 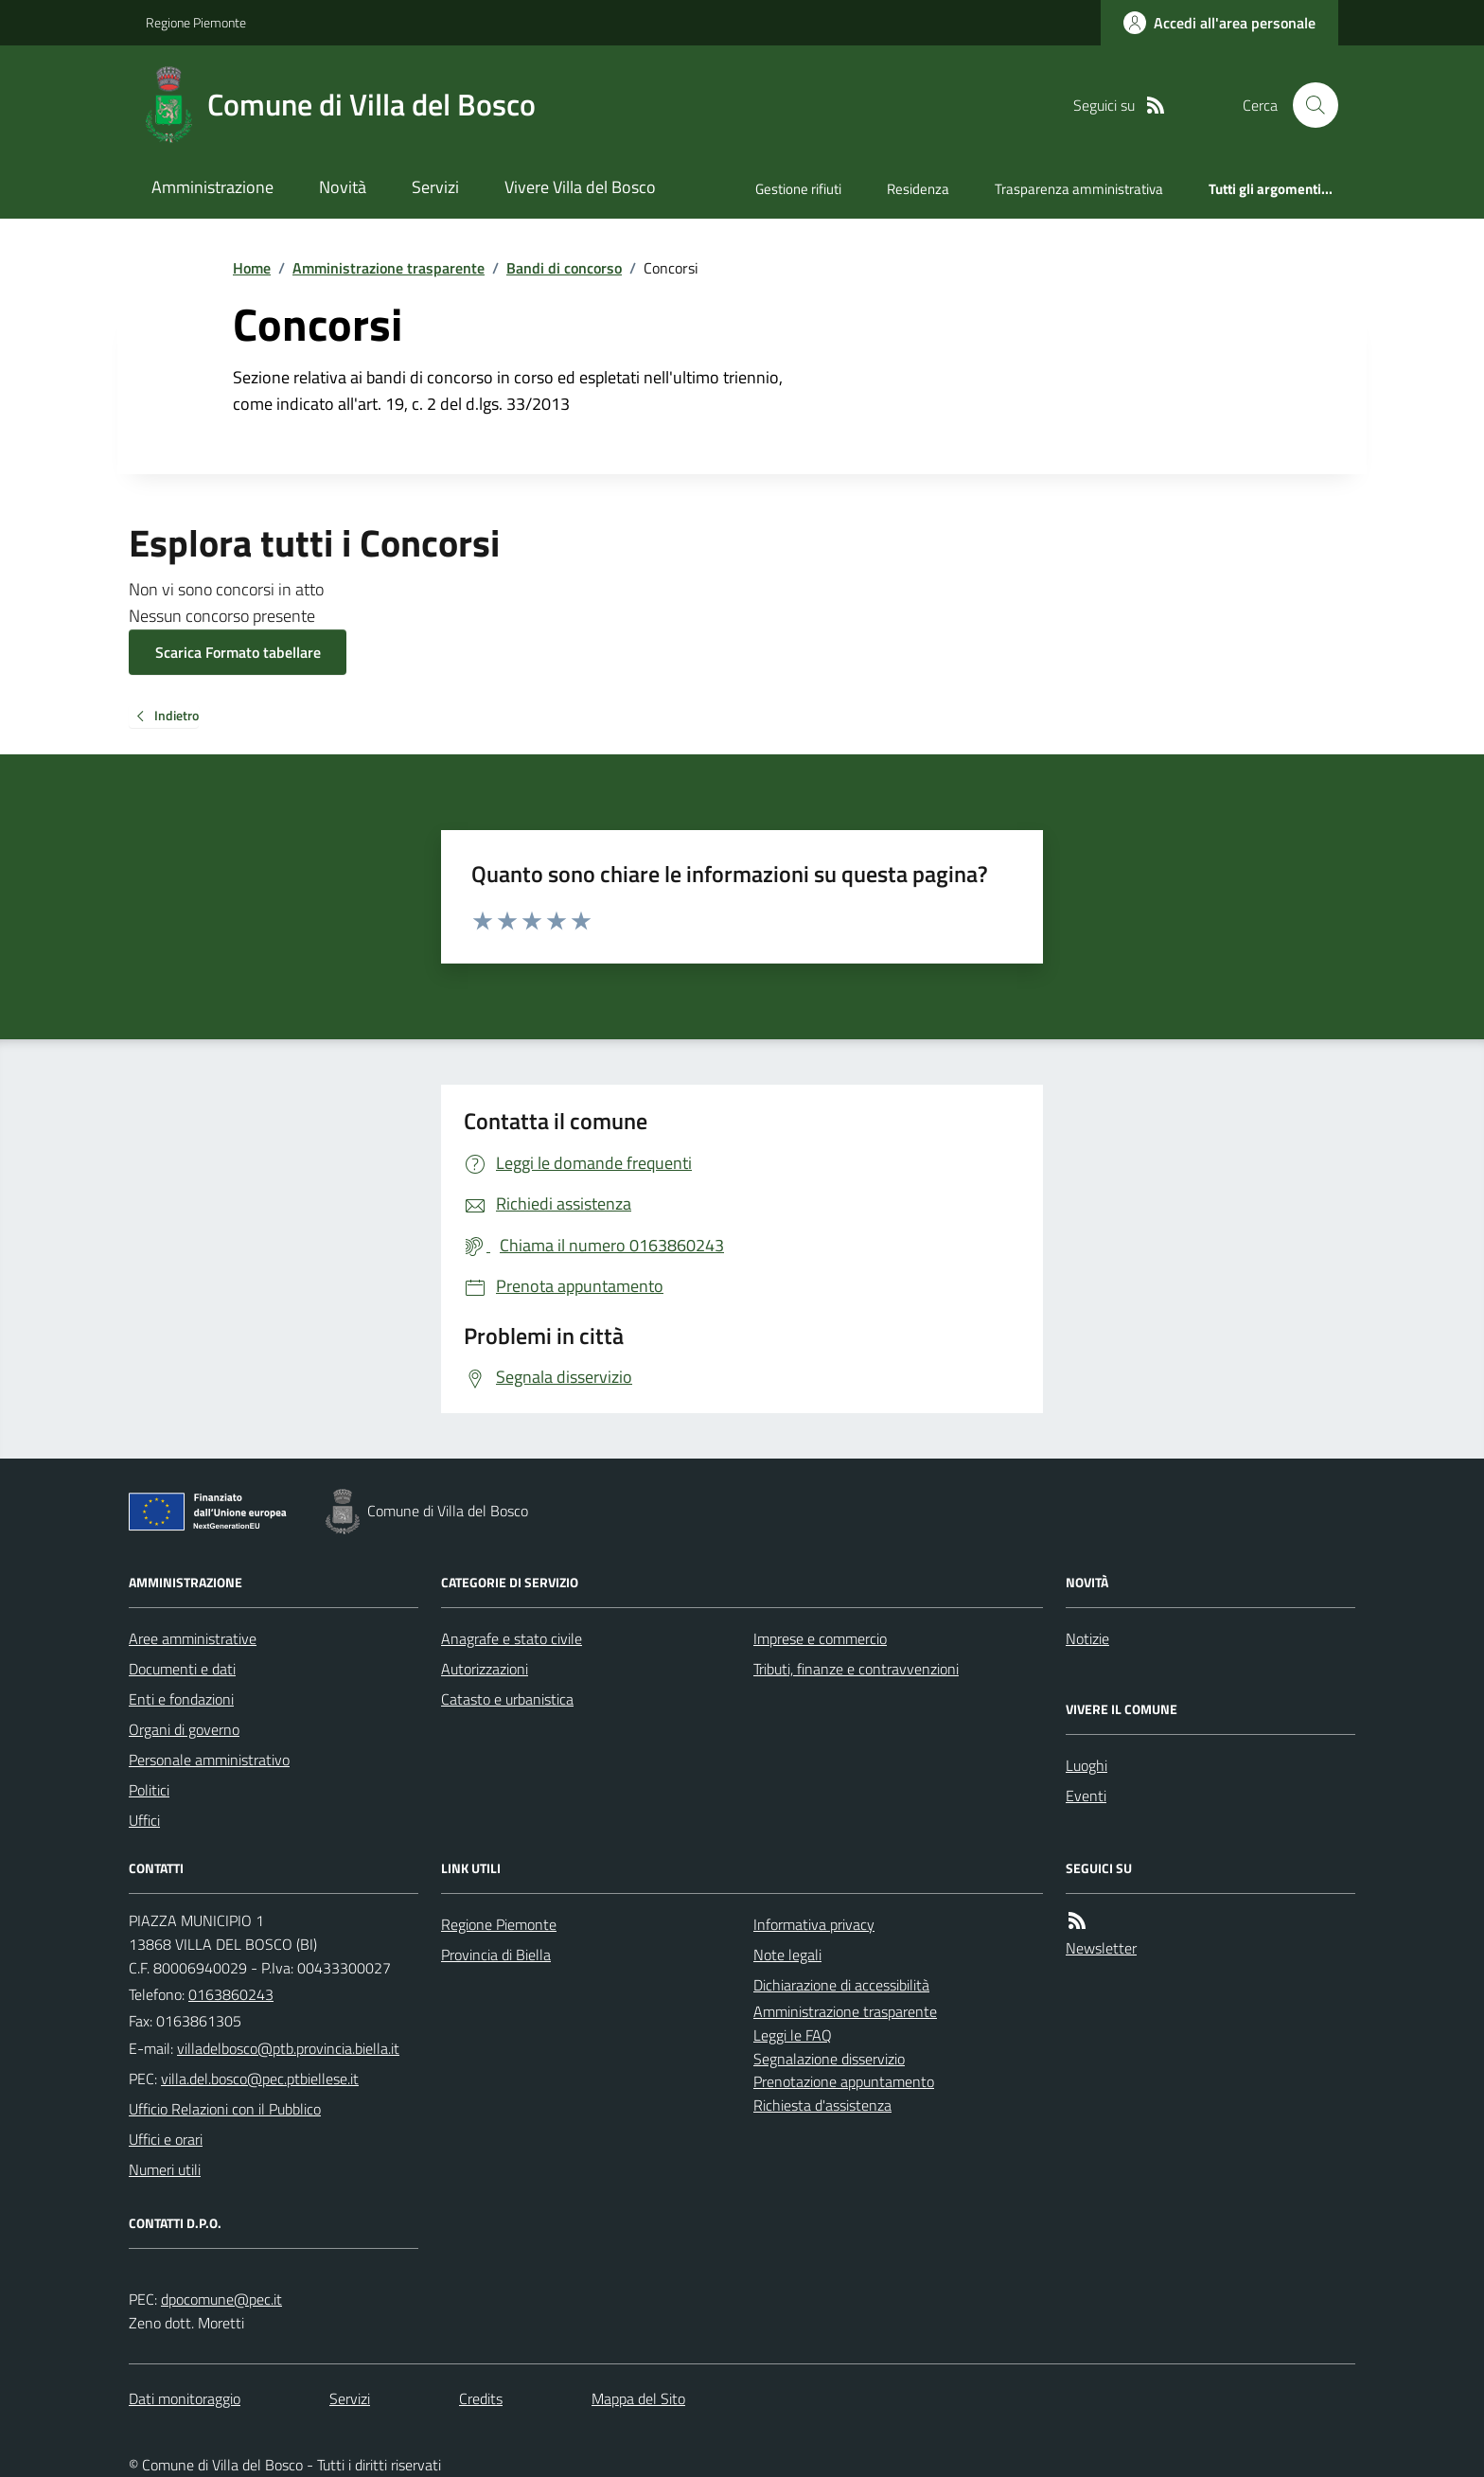 I want to click on Documenti e dati, so click(x=182, y=1668).